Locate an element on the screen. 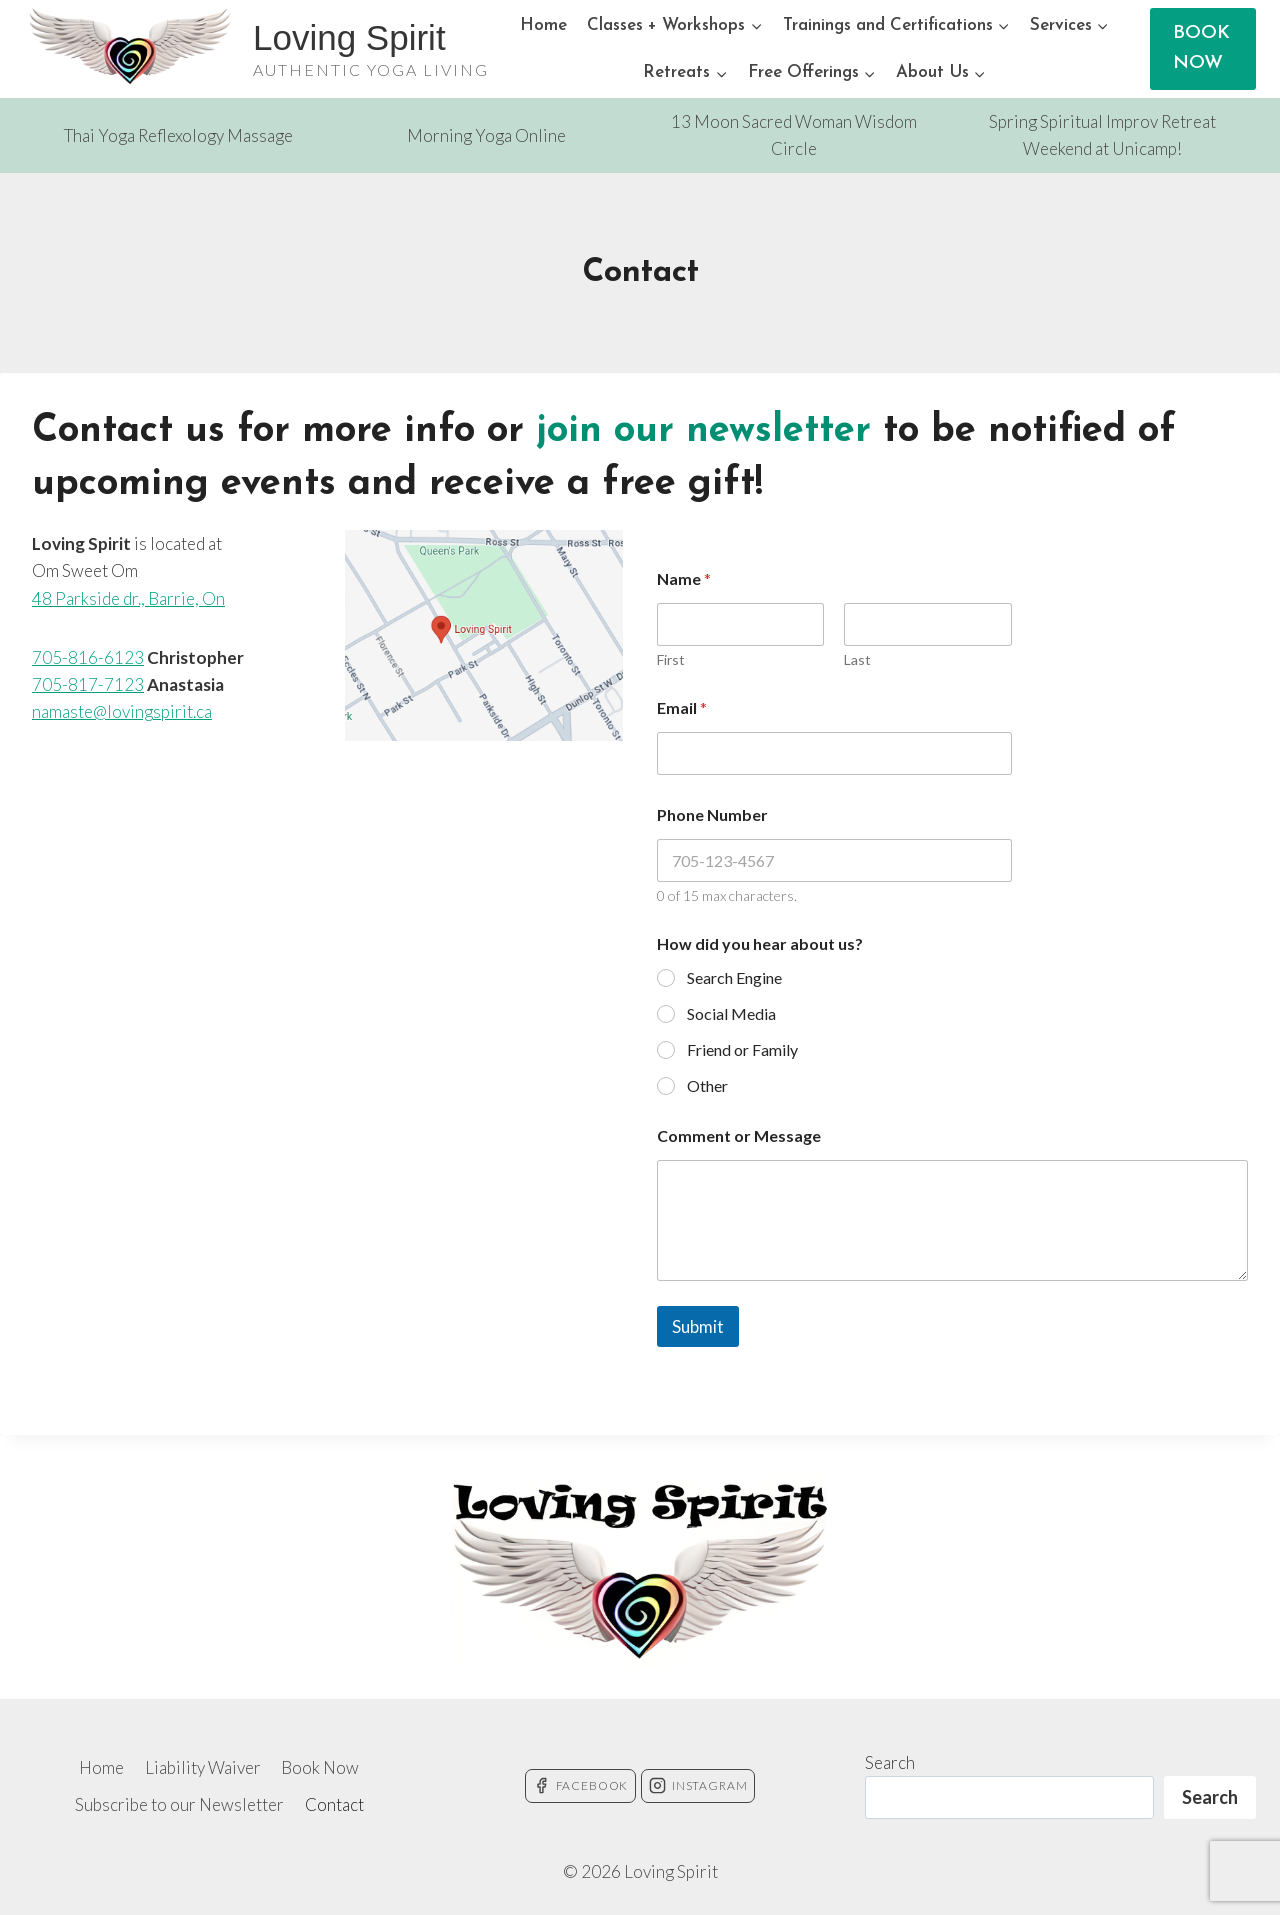 The height and width of the screenshot is (1915, 1280). Liability Waiver is located at coordinates (203, 1767).